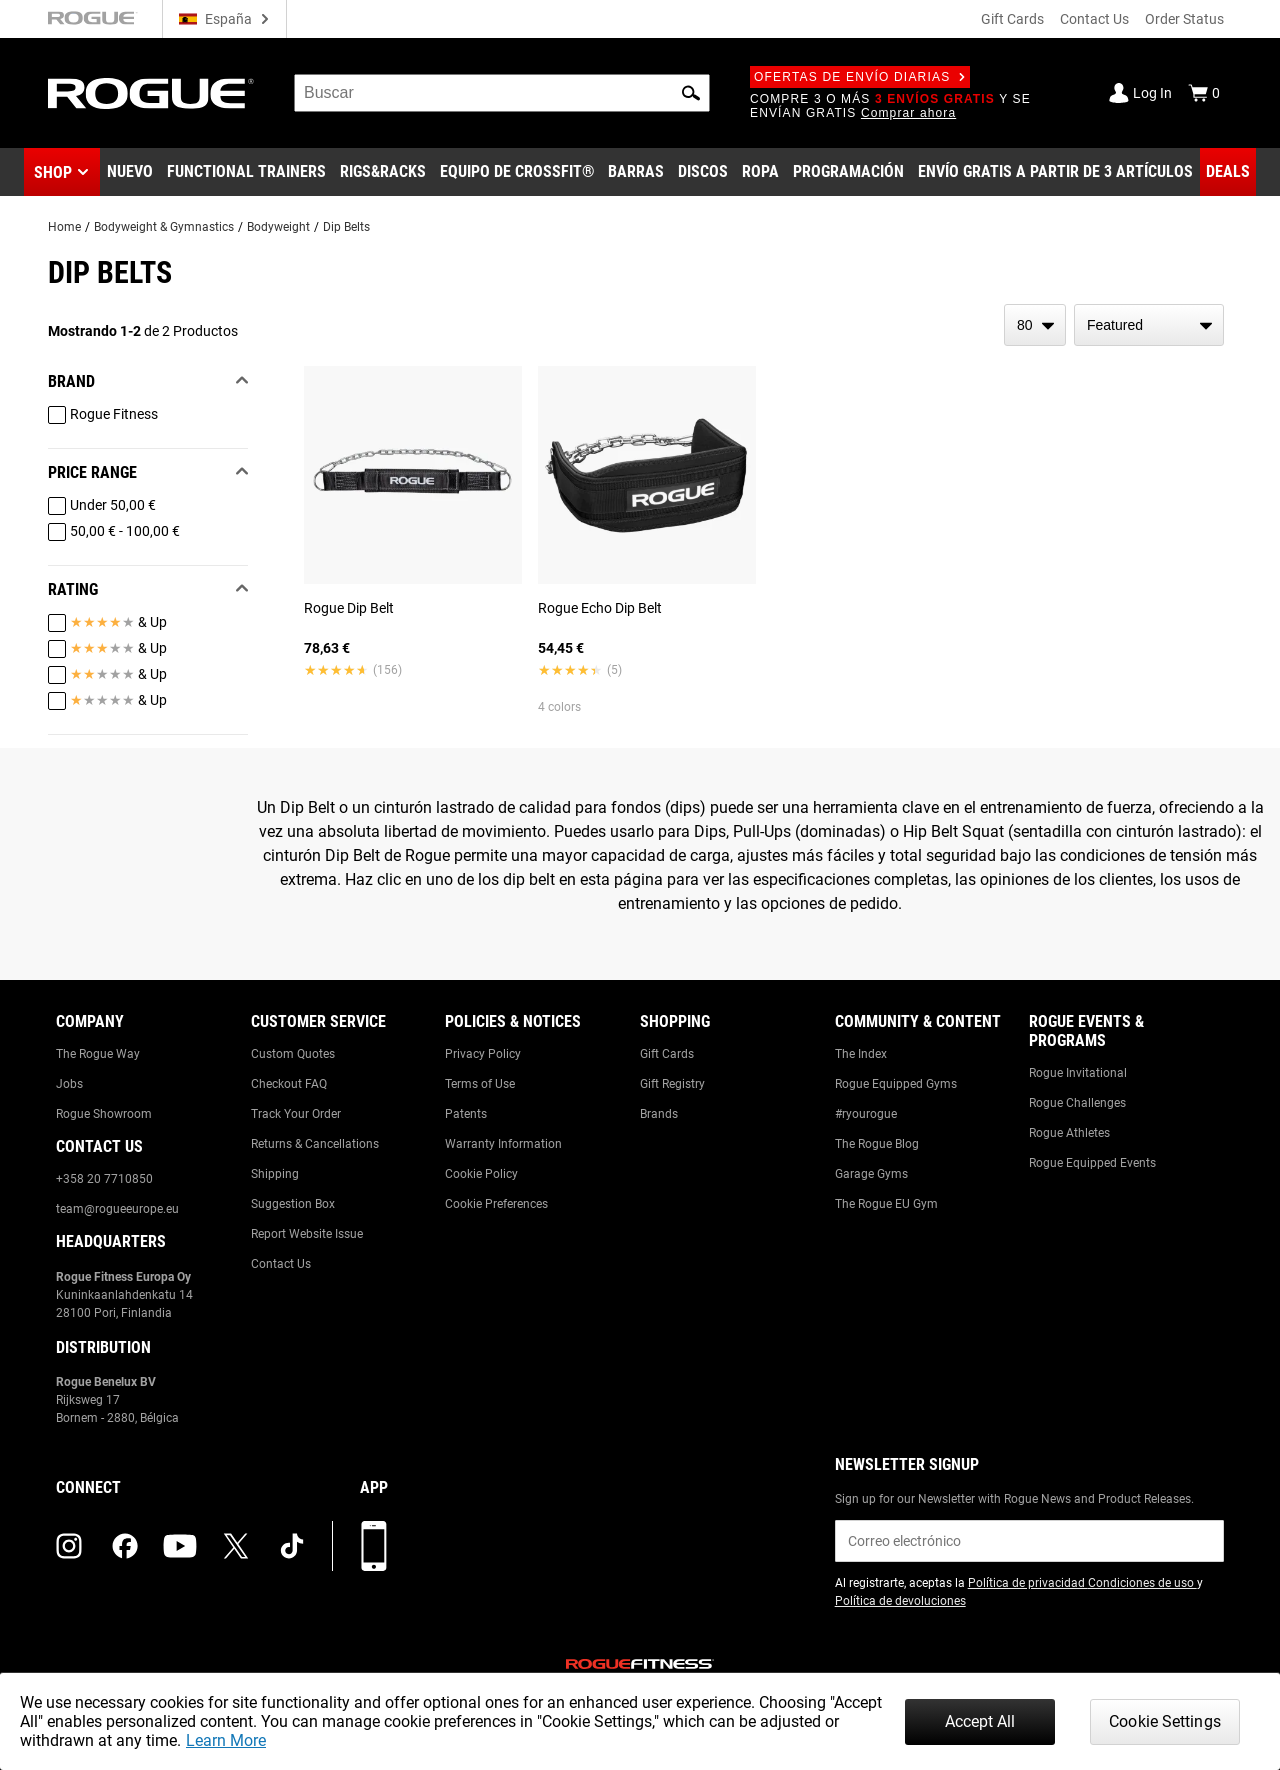 The height and width of the screenshot is (1770, 1280). Describe the element at coordinates (104, 1114) in the screenshot. I see `Rogue Showroom [Link to: Rogue Showroom]` at that location.